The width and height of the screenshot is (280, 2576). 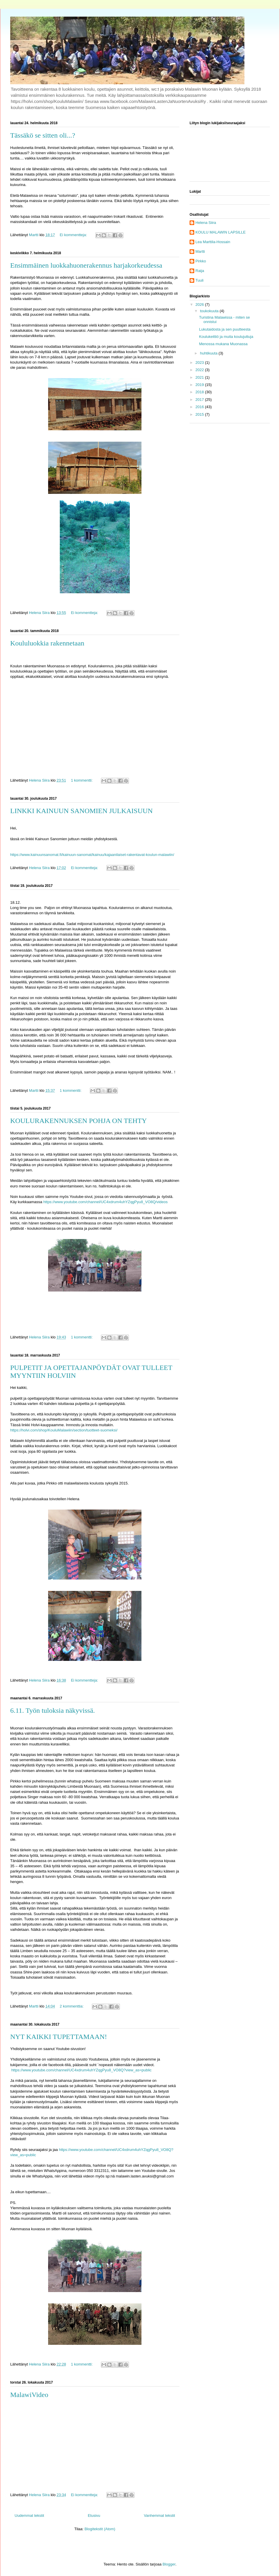 I want to click on huhtikuuta, so click(x=209, y=353).